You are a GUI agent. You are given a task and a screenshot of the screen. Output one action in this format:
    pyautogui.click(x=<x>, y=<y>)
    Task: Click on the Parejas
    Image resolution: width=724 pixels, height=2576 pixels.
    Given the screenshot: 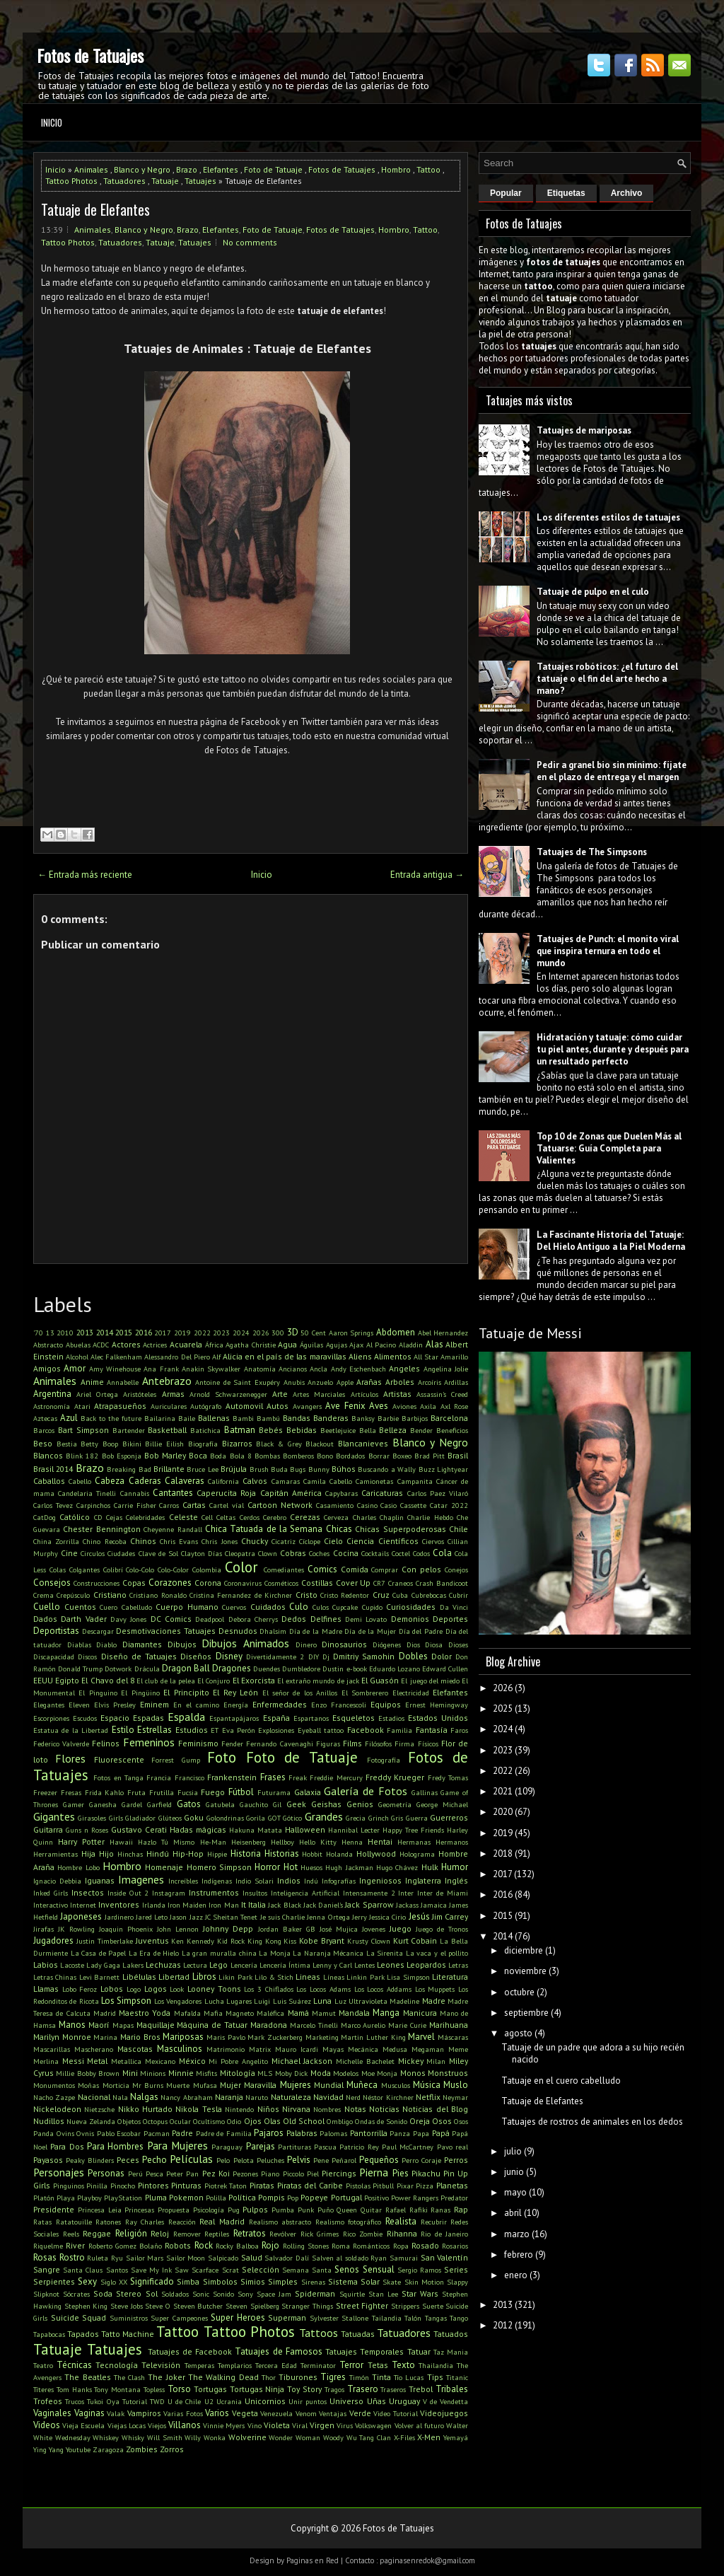 What is the action you would take?
    pyautogui.click(x=260, y=2146)
    